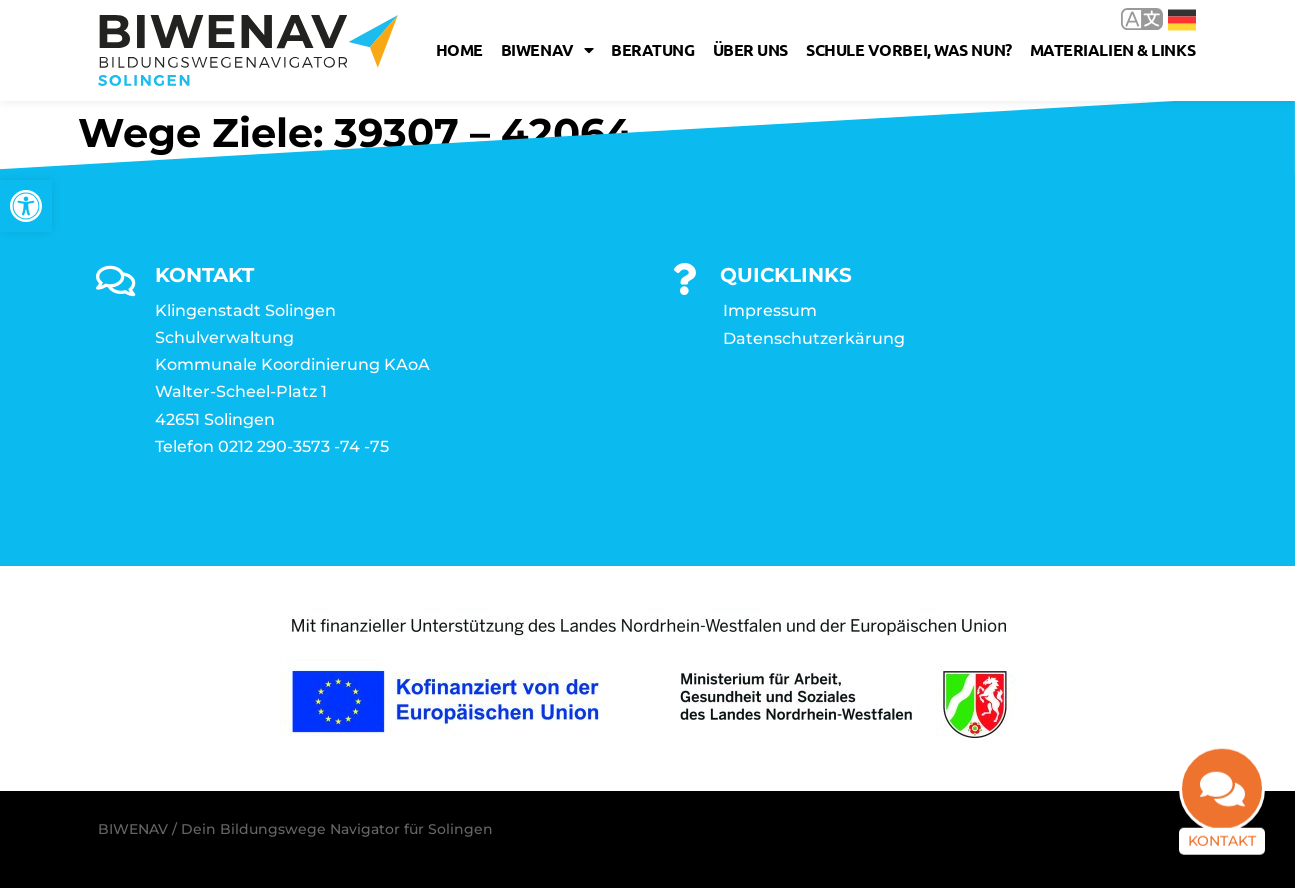 This screenshot has width=1295, height=888. I want to click on Schule vorbei, was nun? [link], so click(909, 49).